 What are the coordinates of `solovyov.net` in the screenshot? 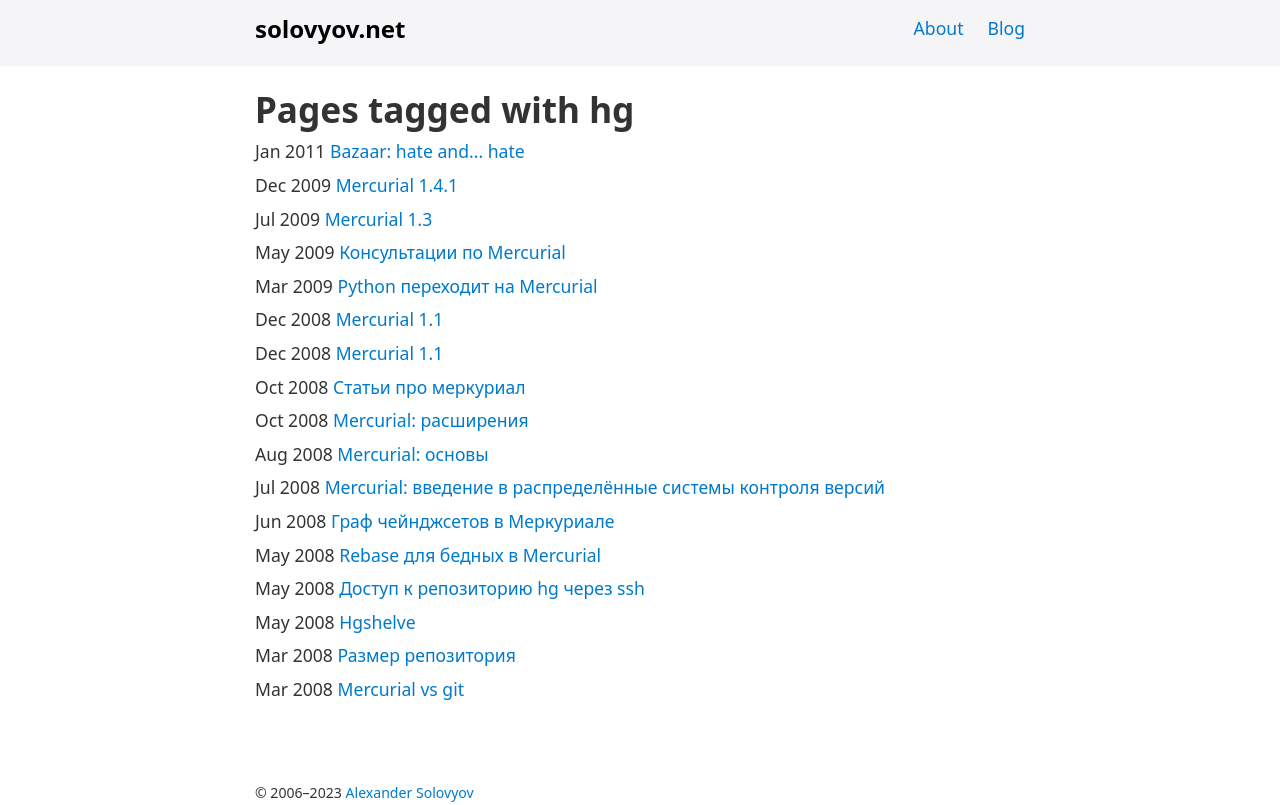 It's located at (330, 28).